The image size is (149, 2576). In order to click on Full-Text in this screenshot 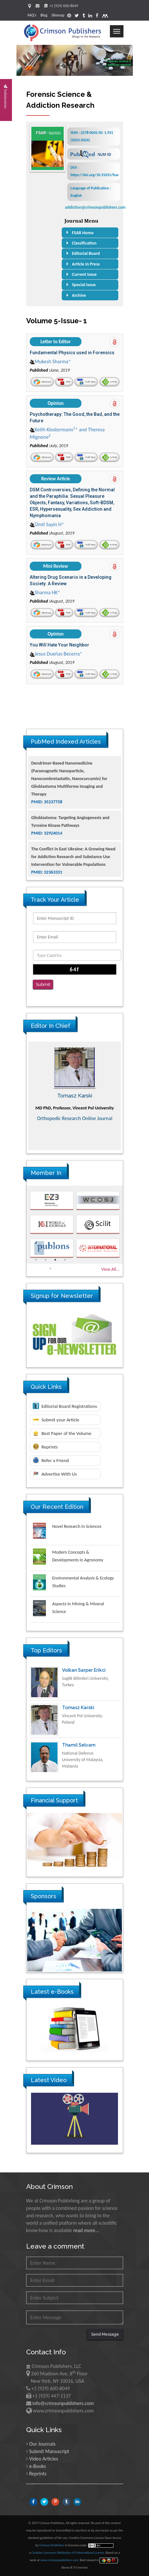, I will do `click(86, 382)`.